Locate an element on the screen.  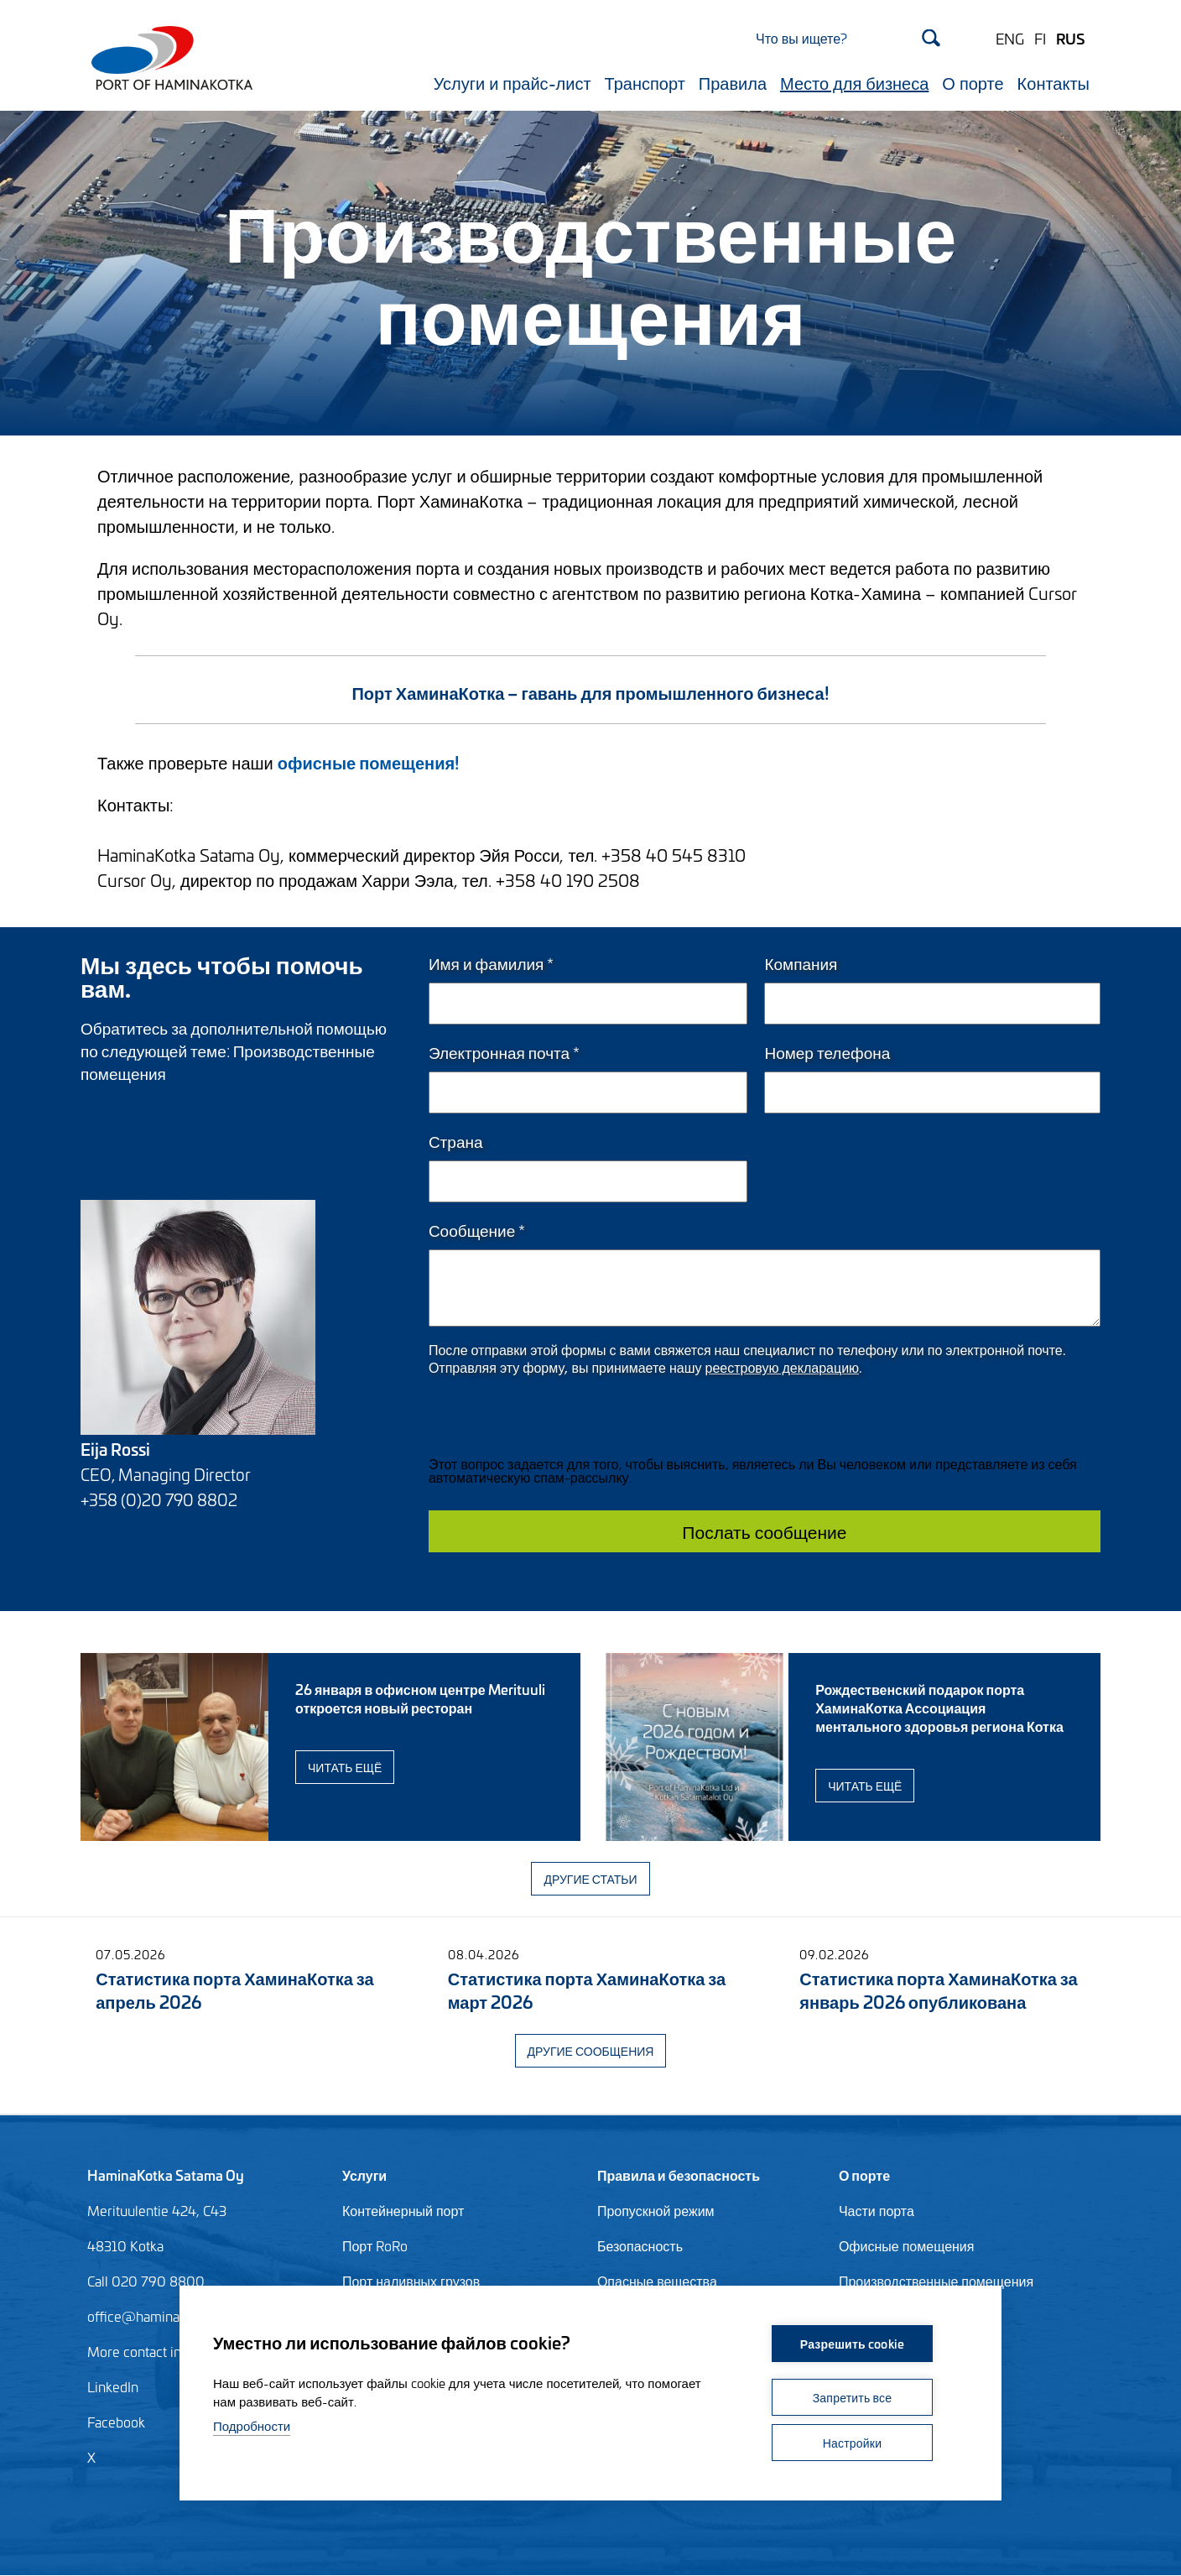
Запретить все is located at coordinates (852, 2397).